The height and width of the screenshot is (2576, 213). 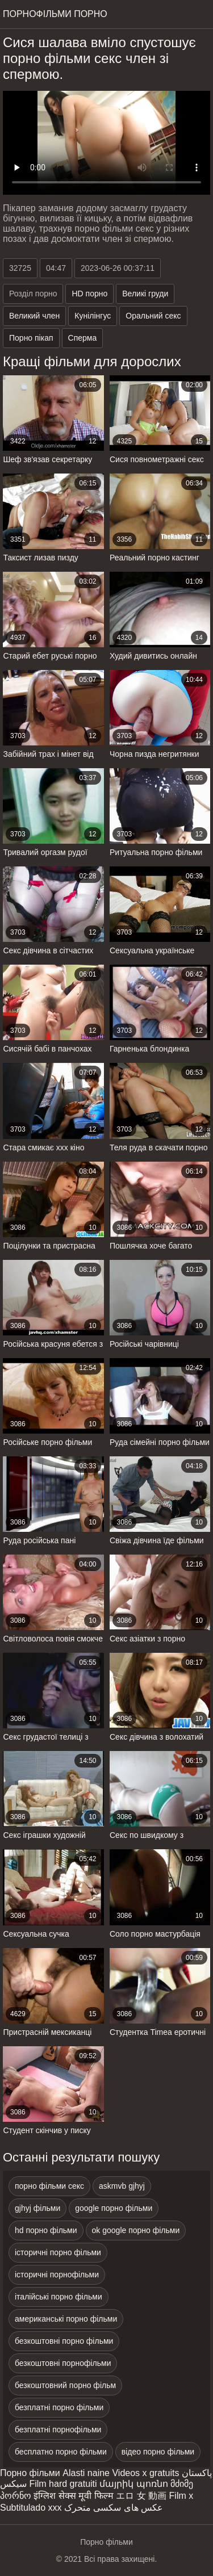 What do you see at coordinates (55, 14) in the screenshot?
I see `Порнофільми порно` at bounding box center [55, 14].